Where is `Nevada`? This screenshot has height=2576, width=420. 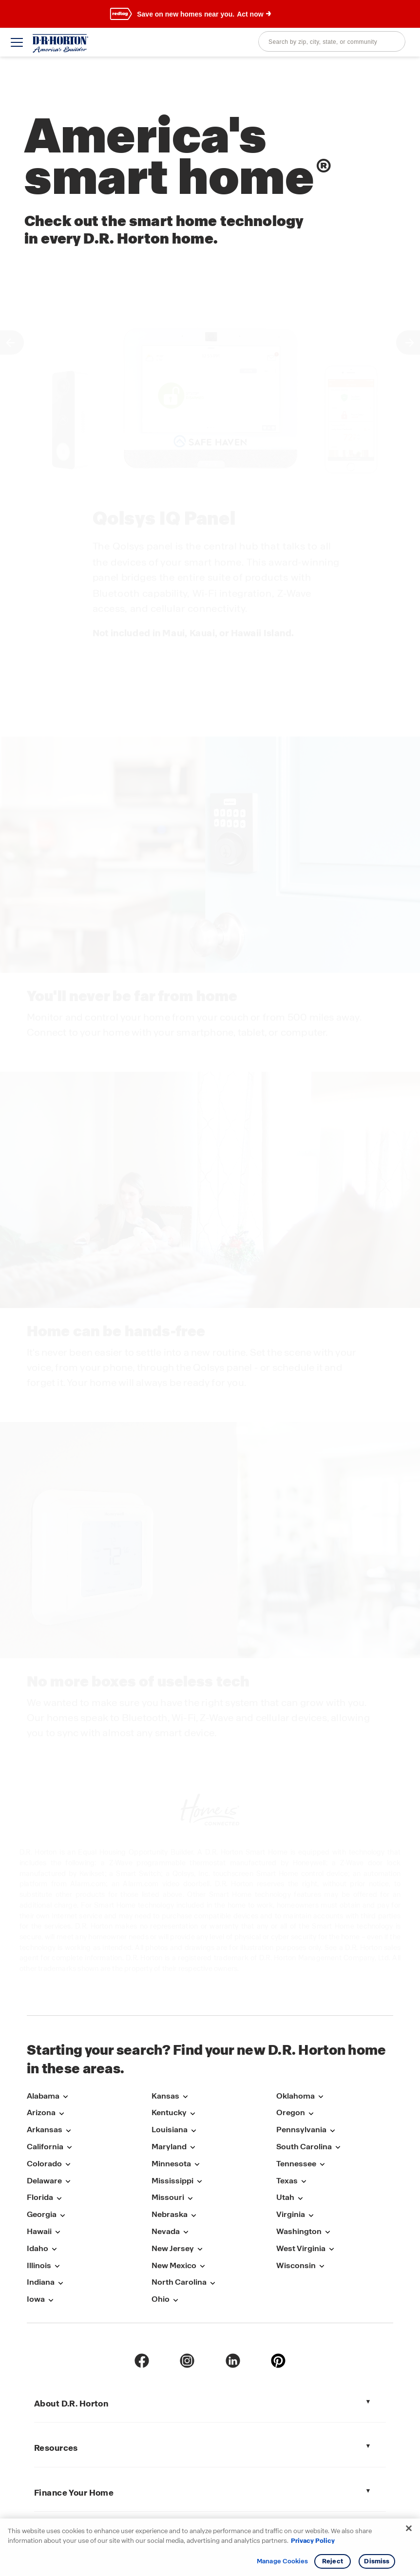 Nevada is located at coordinates (166, 2231).